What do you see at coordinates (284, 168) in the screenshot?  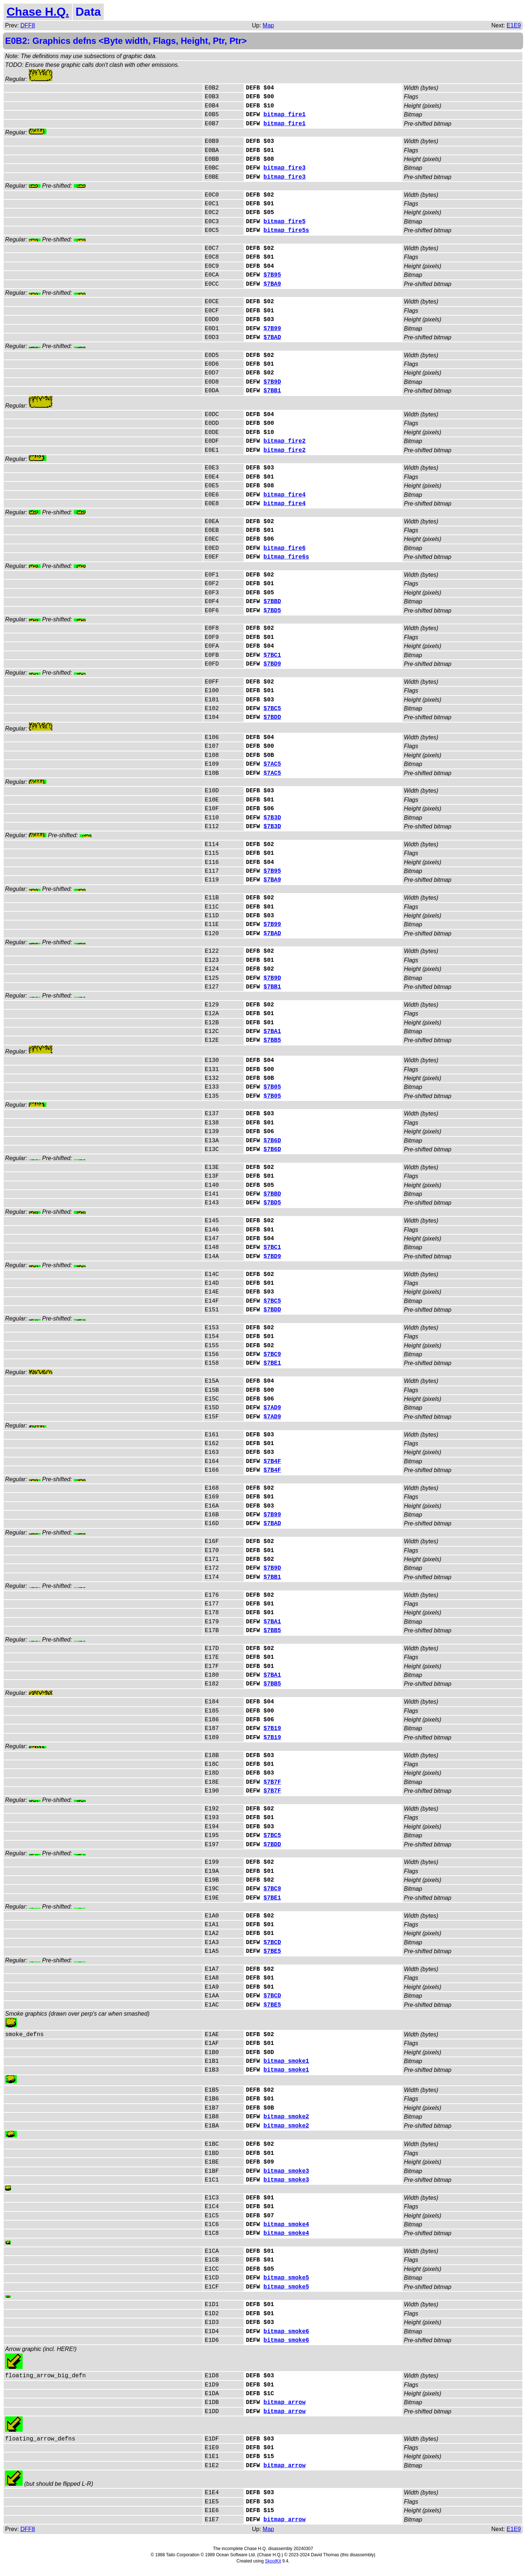 I see `bitmap_fire3` at bounding box center [284, 168].